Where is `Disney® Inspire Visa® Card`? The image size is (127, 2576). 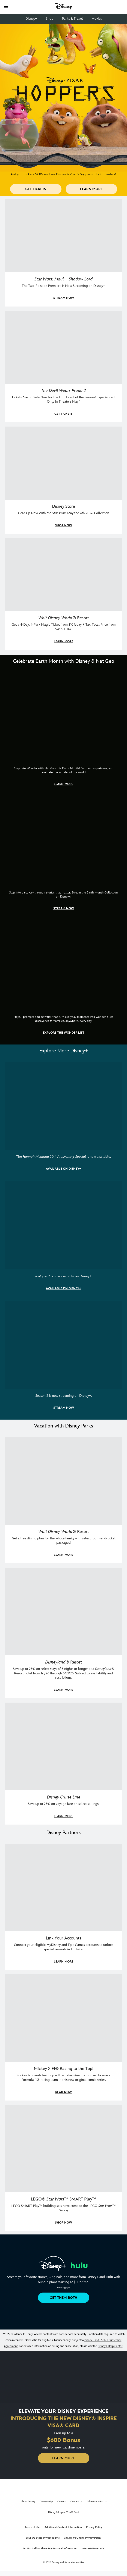 Disney® Inspire Visa® Card is located at coordinates (63, 2512).